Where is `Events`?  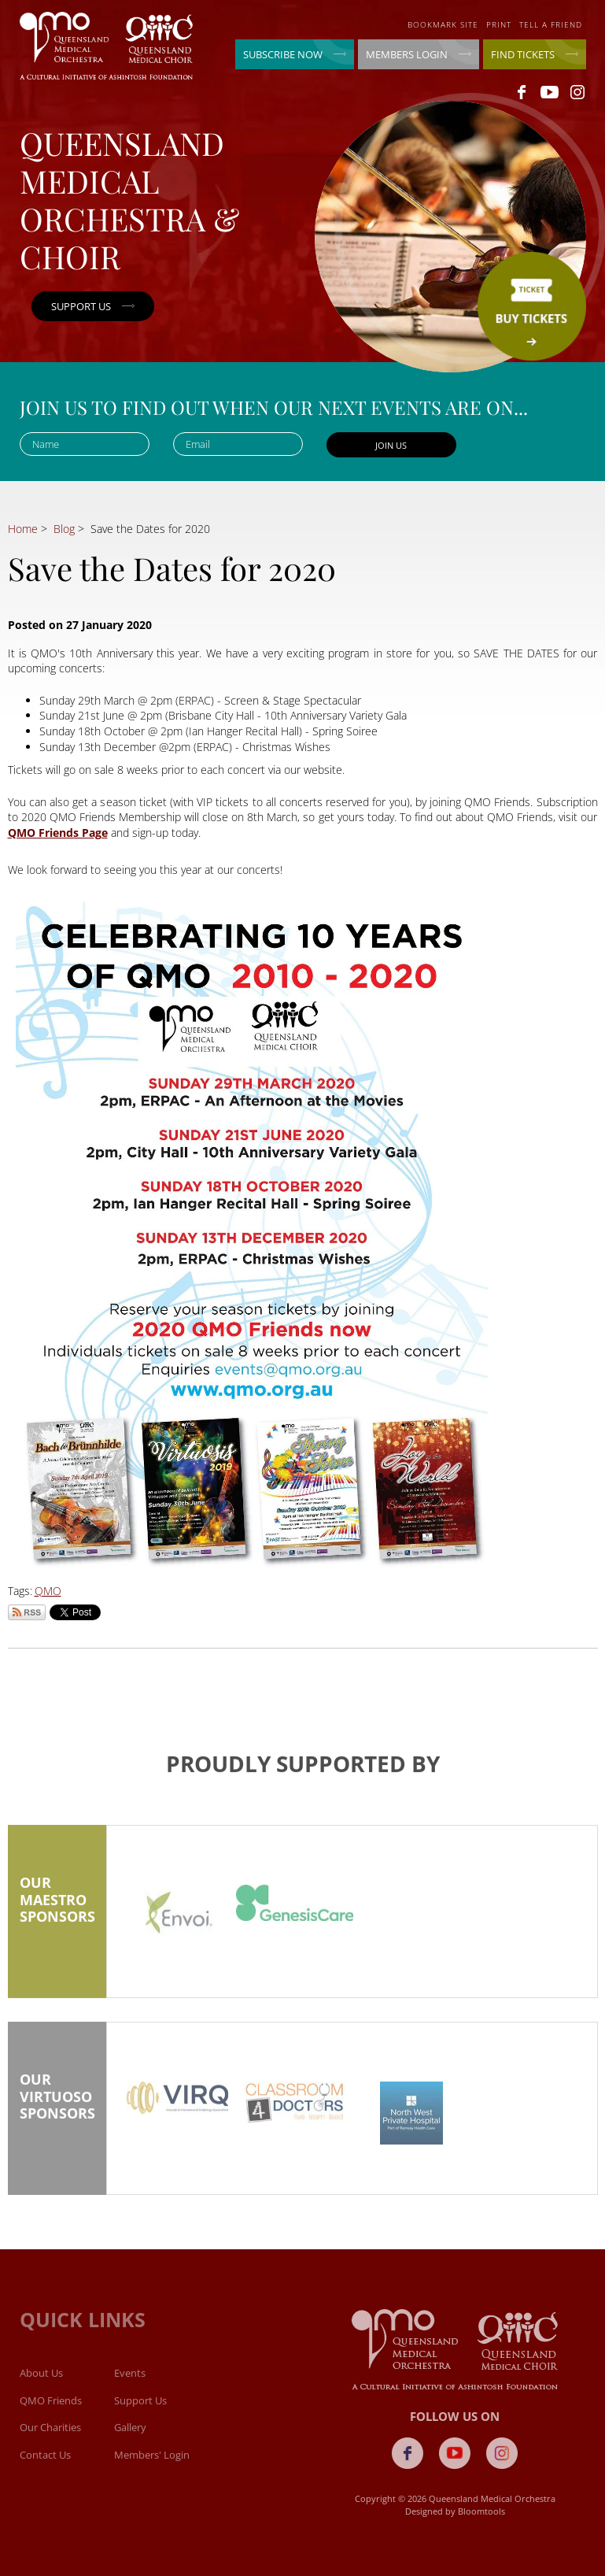
Events is located at coordinates (130, 2383).